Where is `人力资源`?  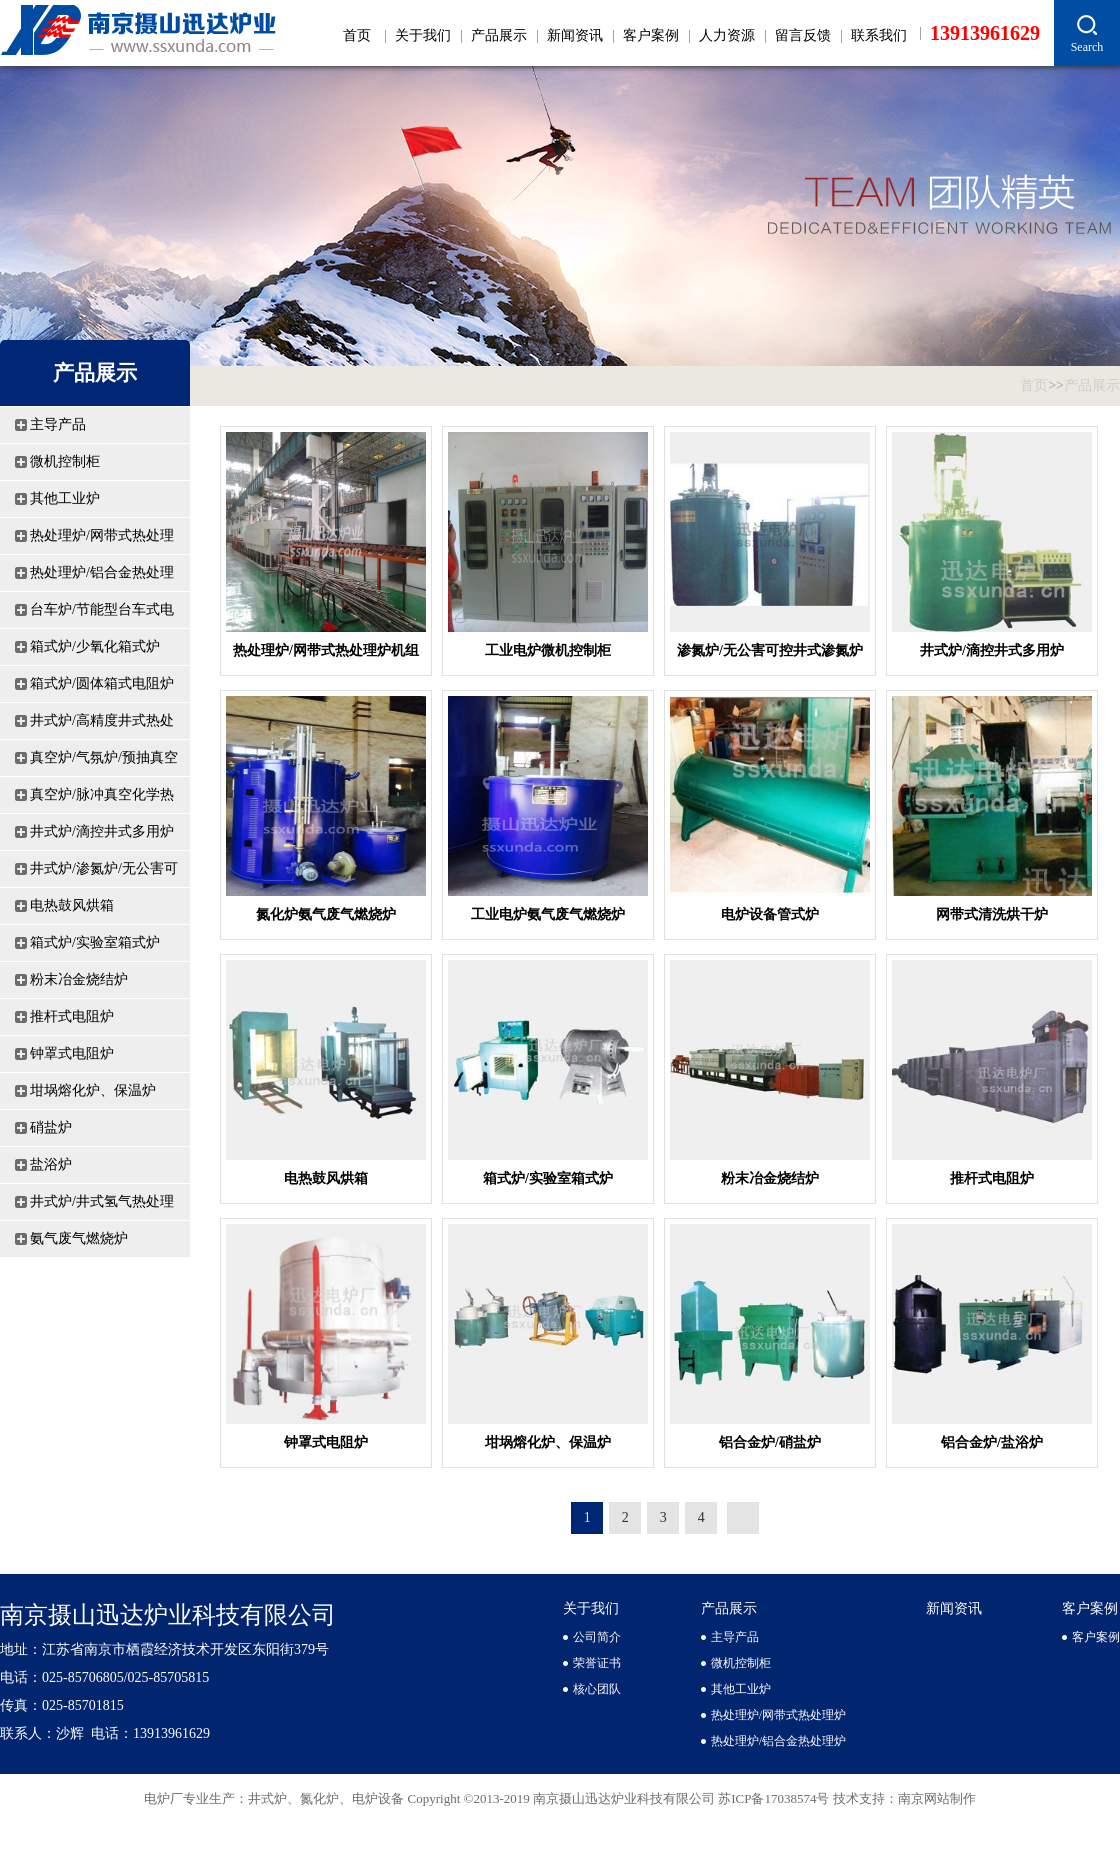 人力资源 is located at coordinates (727, 35).